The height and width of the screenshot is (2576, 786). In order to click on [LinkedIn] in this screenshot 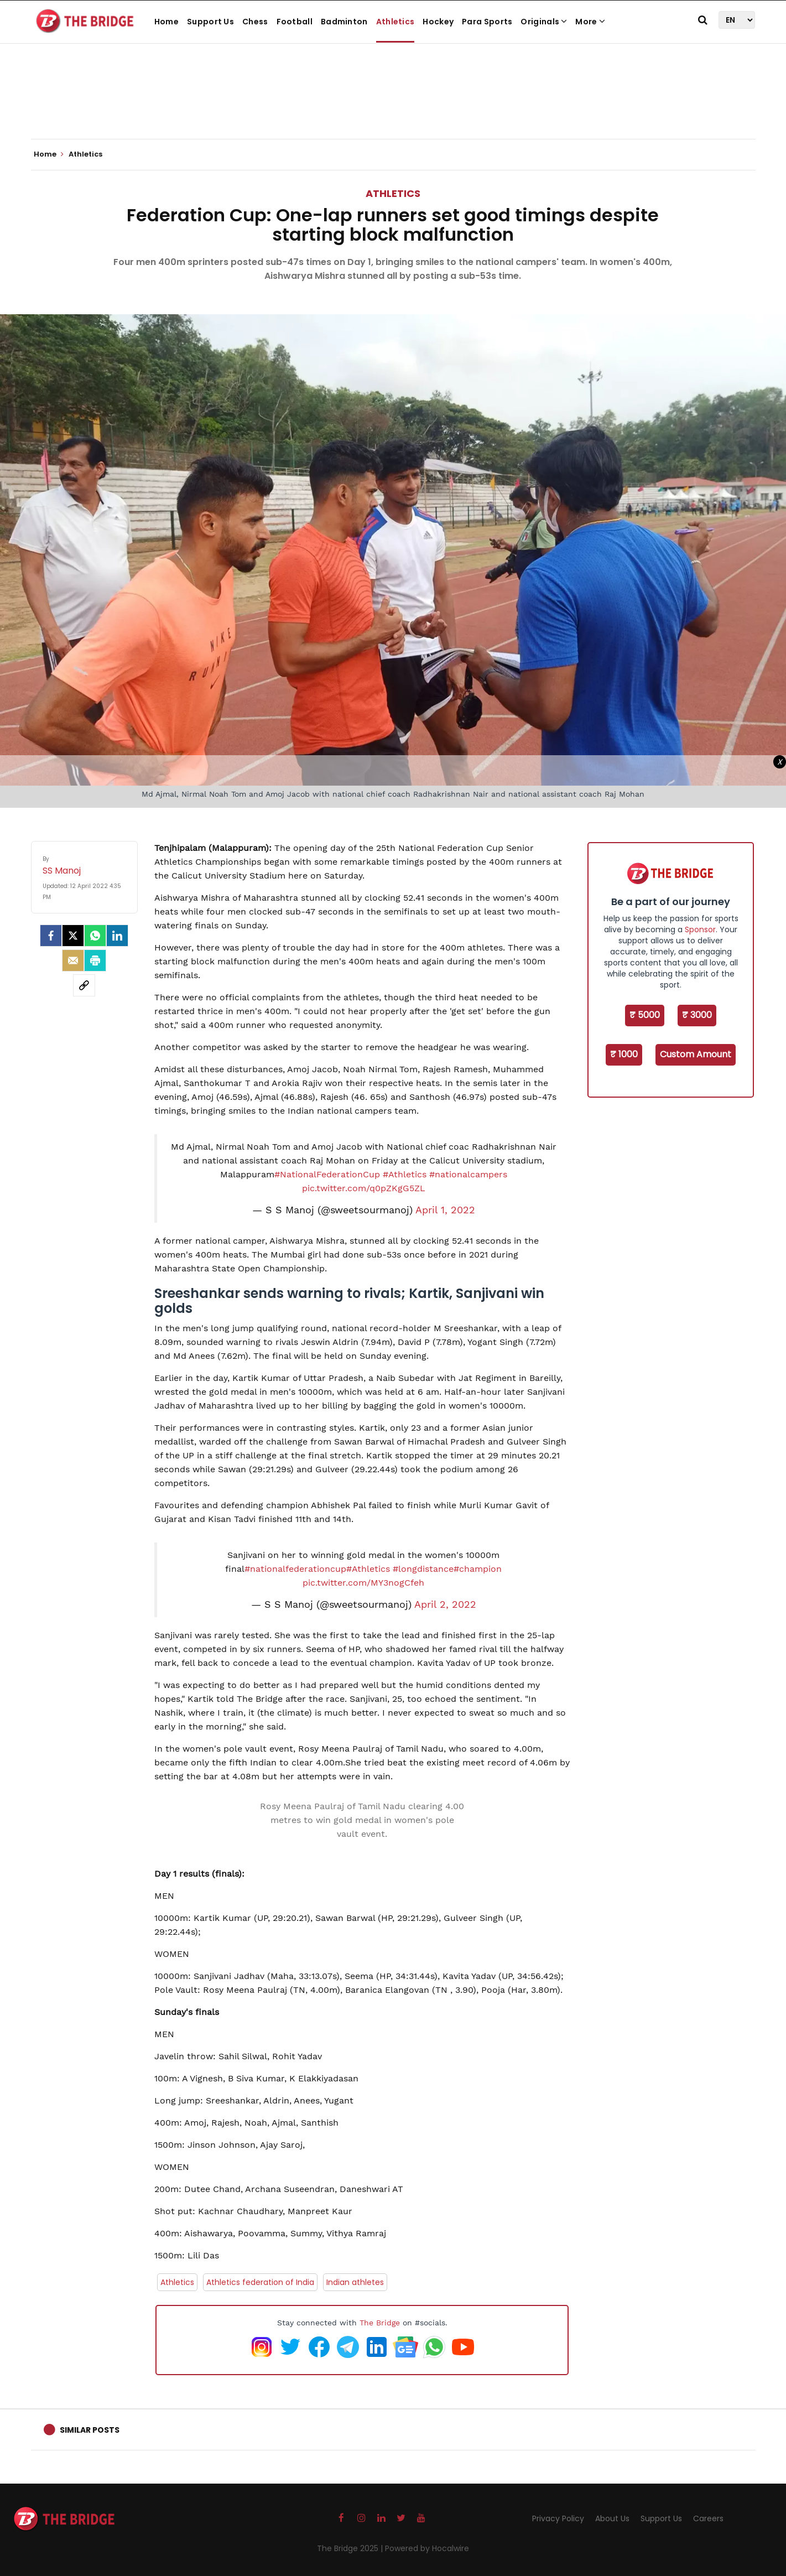, I will do `click(117, 936)`.